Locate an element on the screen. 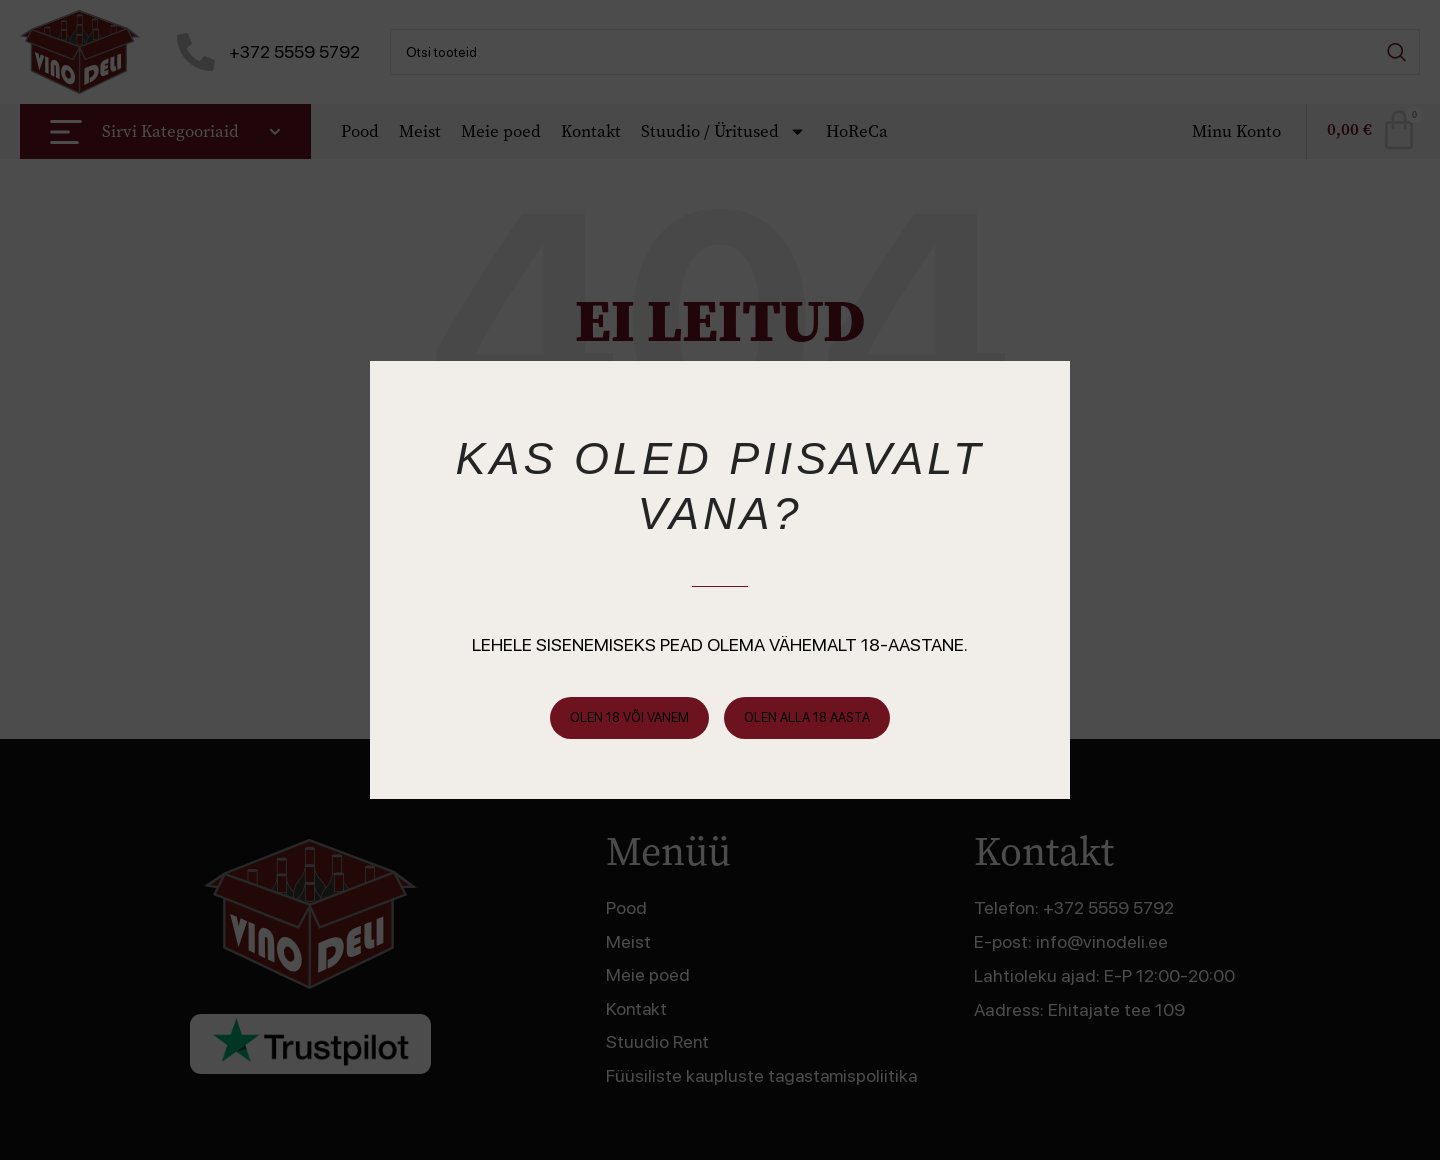 This screenshot has height=1160, width=1440. Olen 18 või vanem is located at coordinates (629, 717).